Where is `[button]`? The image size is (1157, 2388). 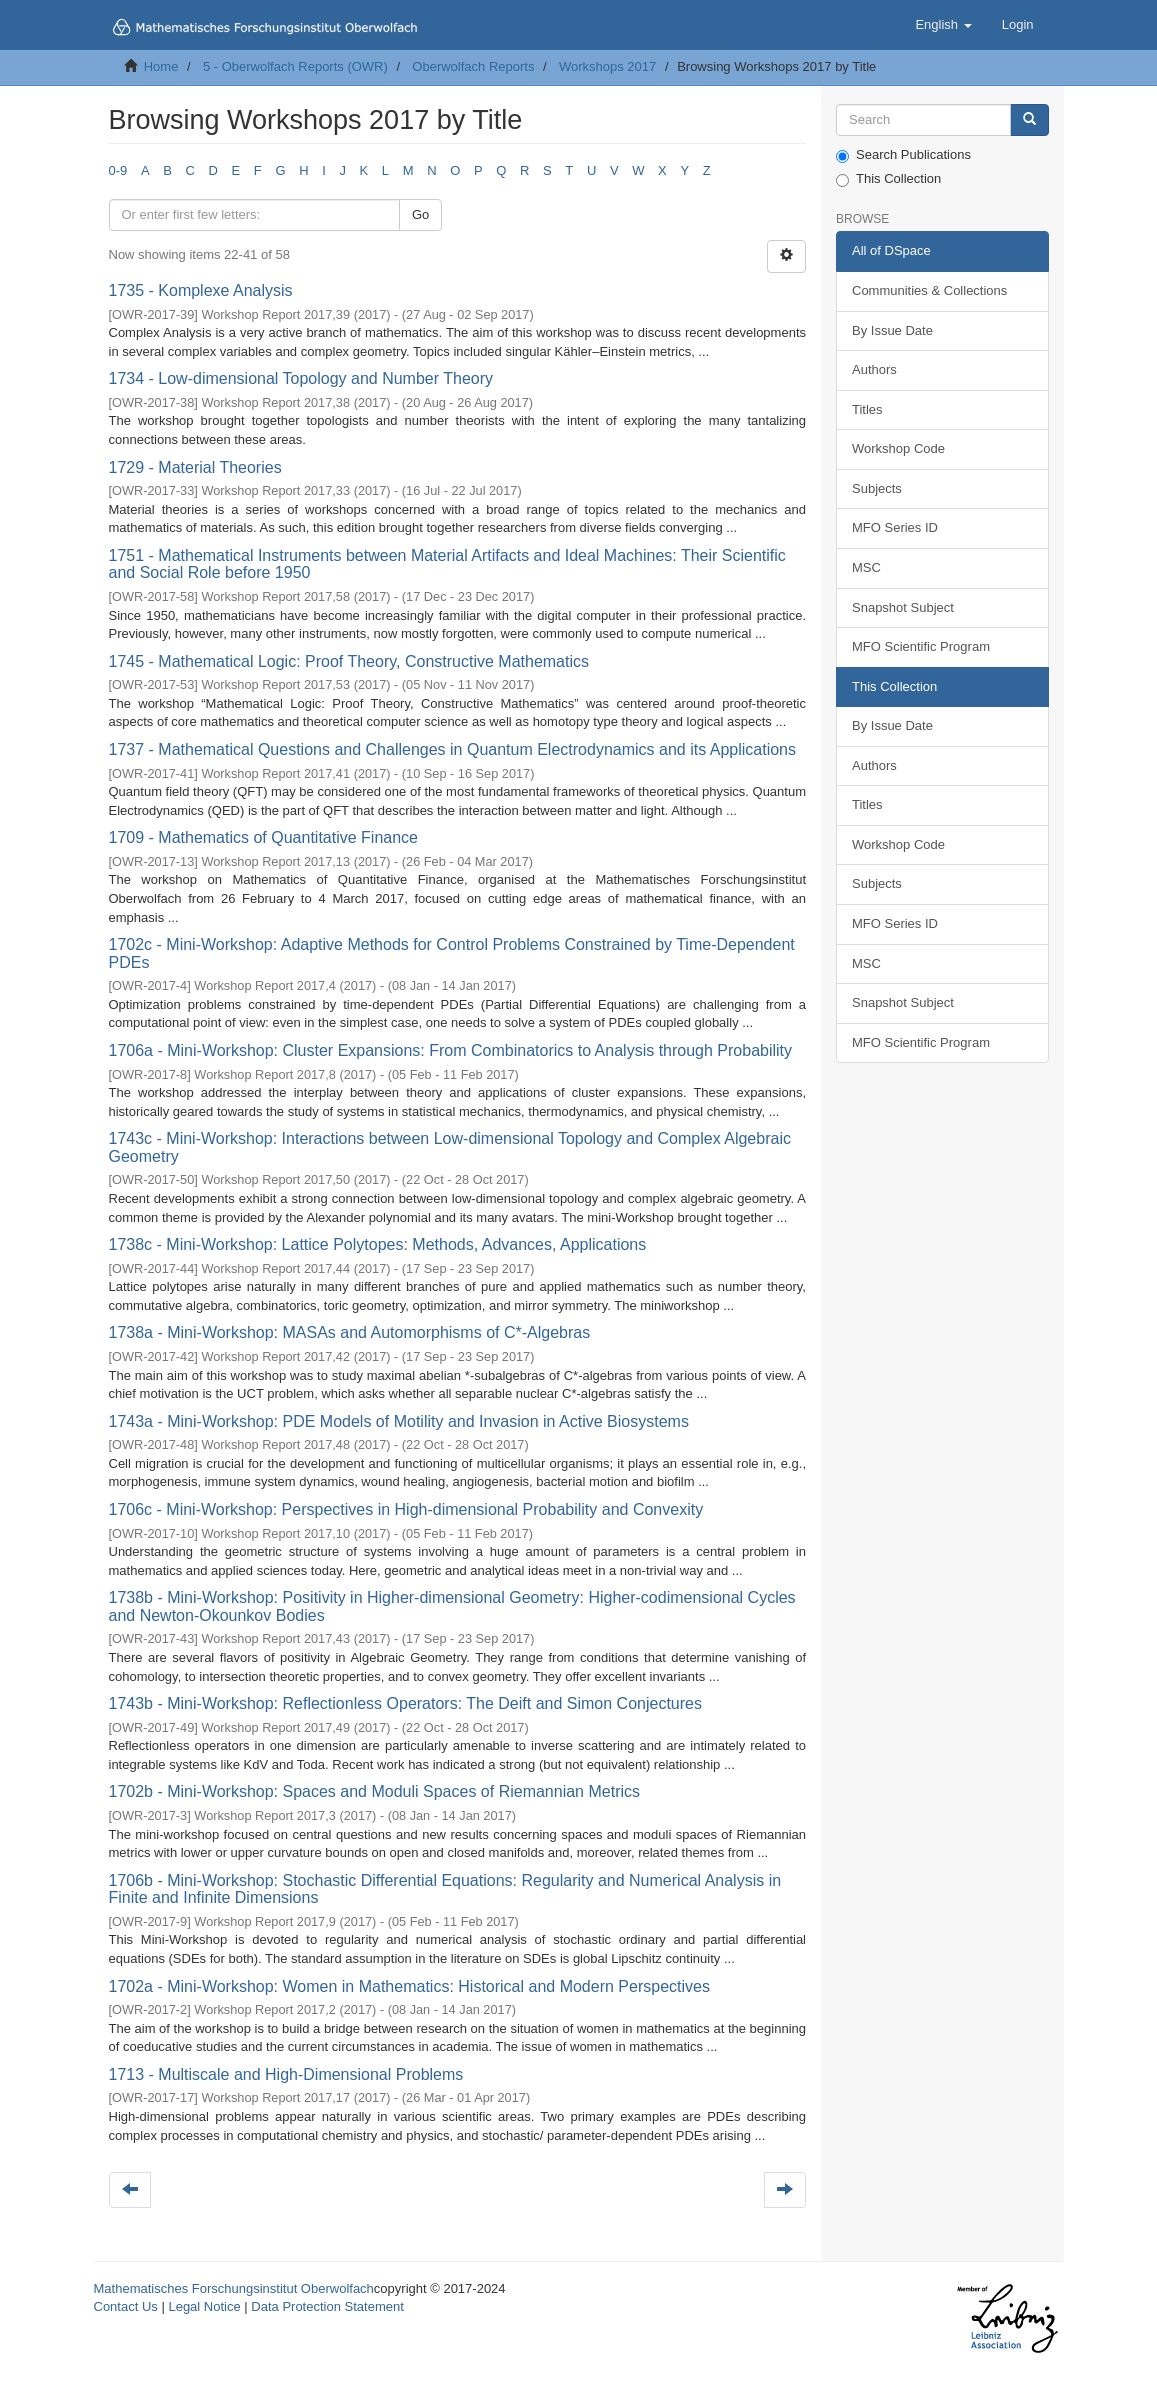 [button] is located at coordinates (943, 25).